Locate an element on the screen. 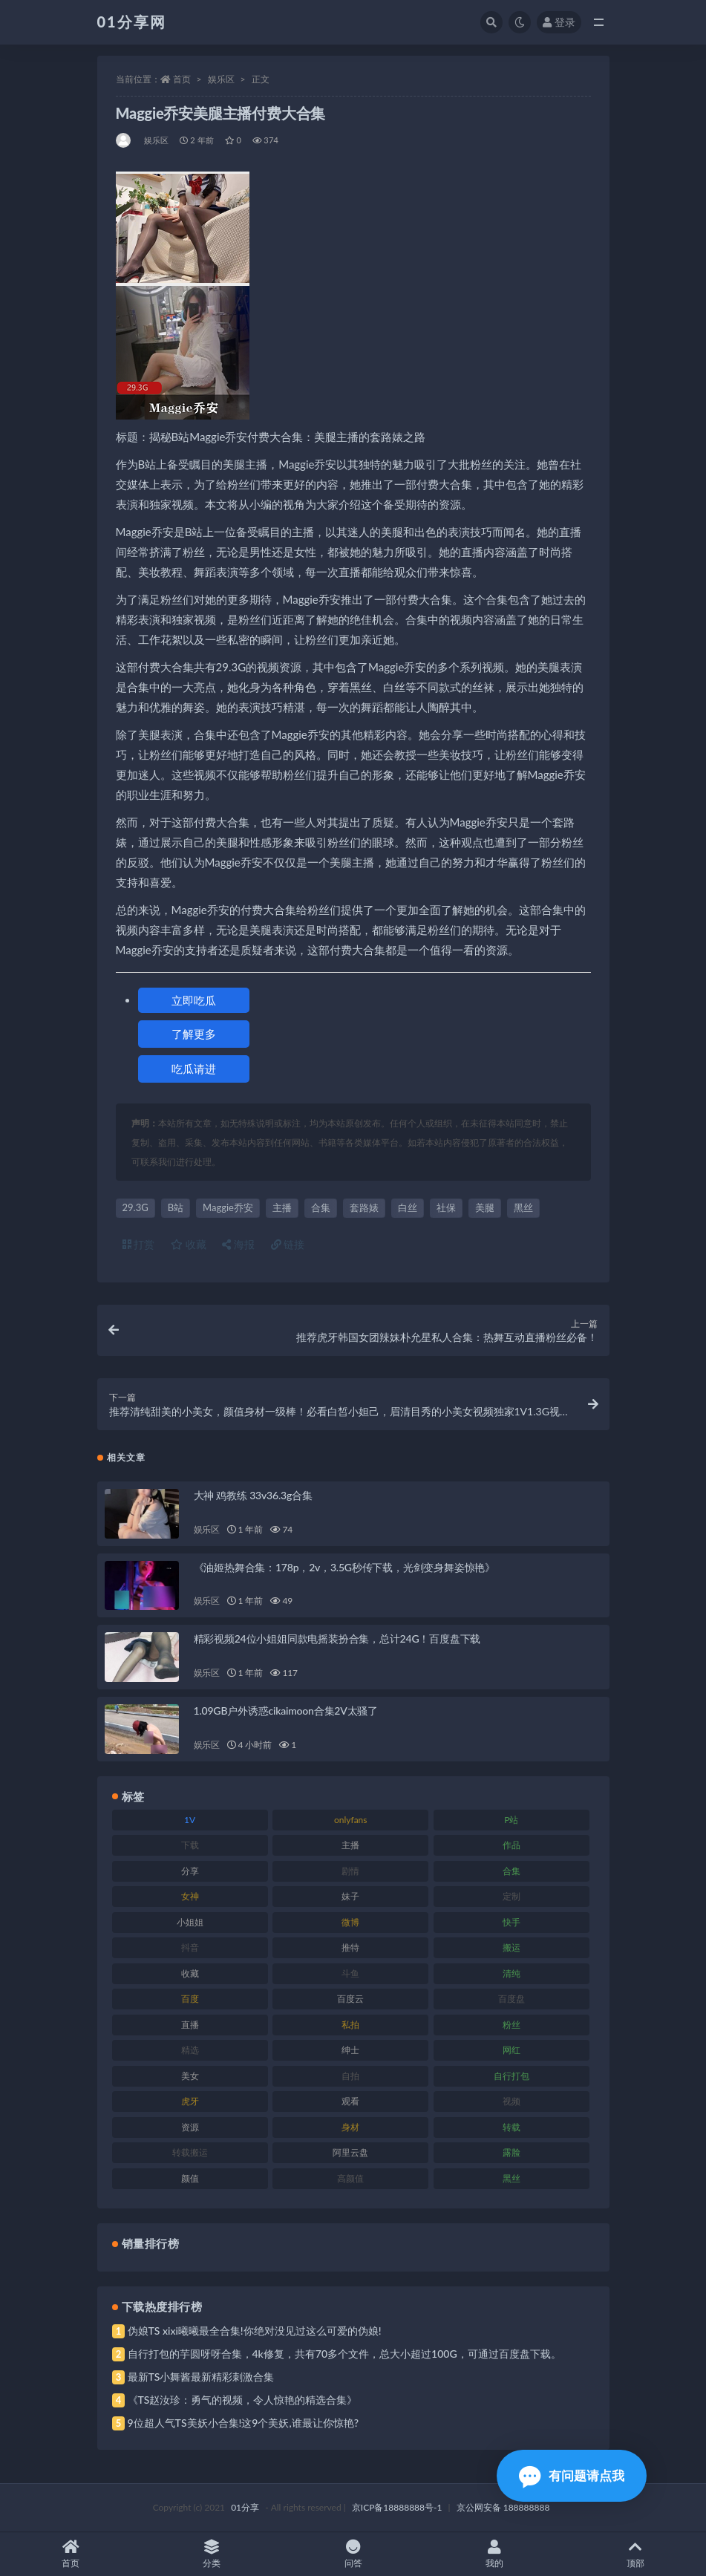  精彩视频24位小姐姐同款电摇装扮合集，总计24G！百度盘下载 is located at coordinates (337, 1638).